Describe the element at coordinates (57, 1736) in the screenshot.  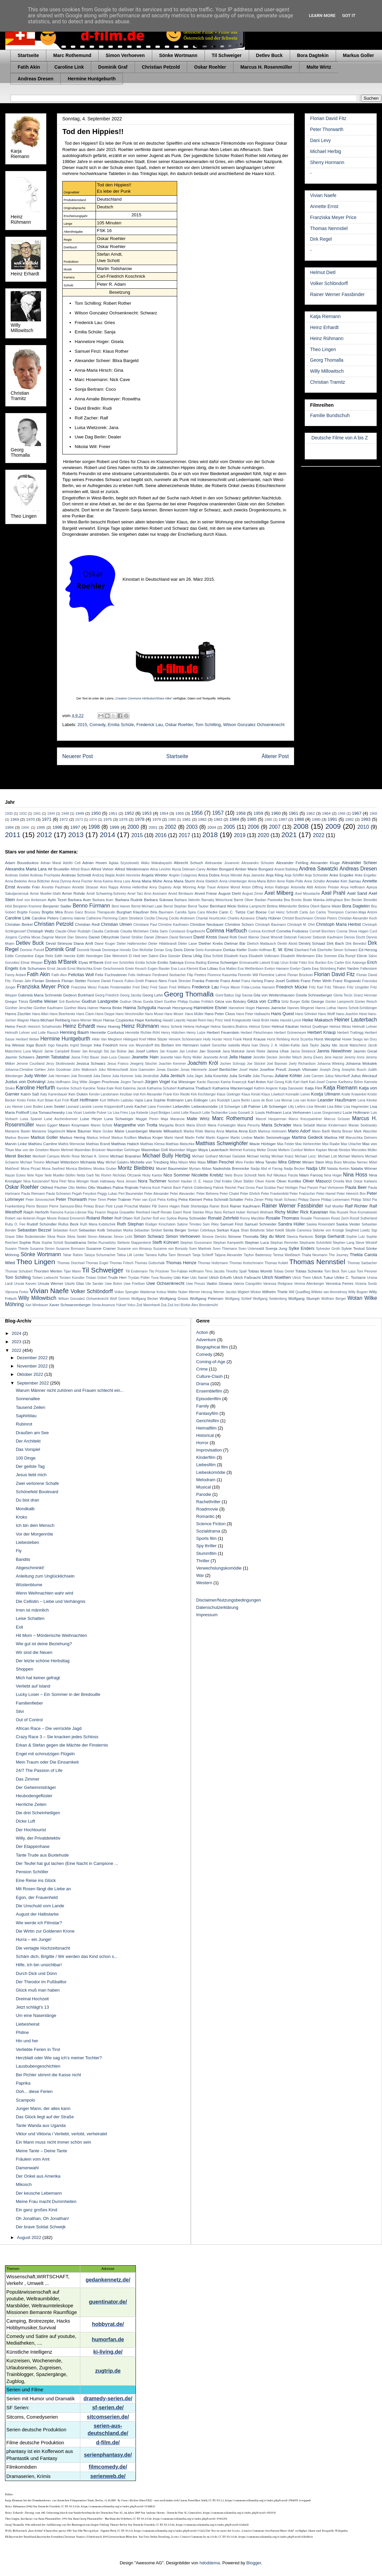
I see `Crazy Race 3 – Sie knacken jedes Schloss` at that location.